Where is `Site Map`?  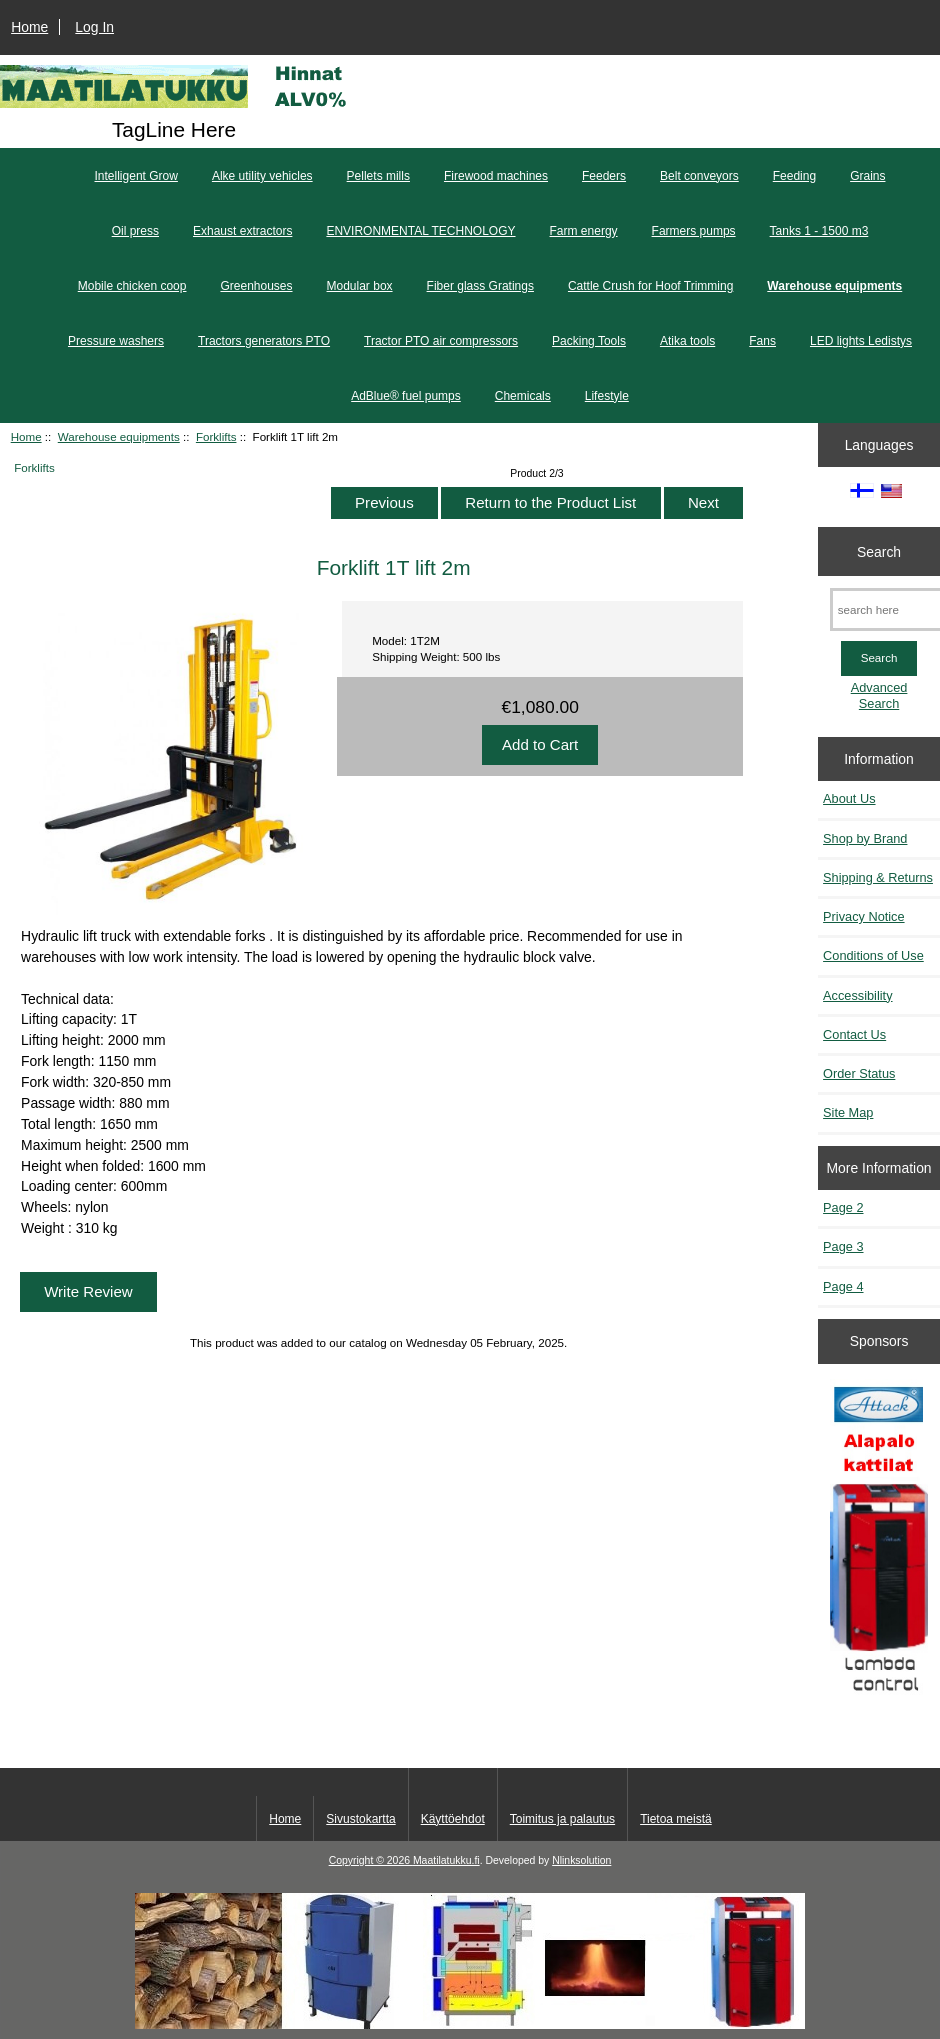 Site Map is located at coordinates (848, 1112).